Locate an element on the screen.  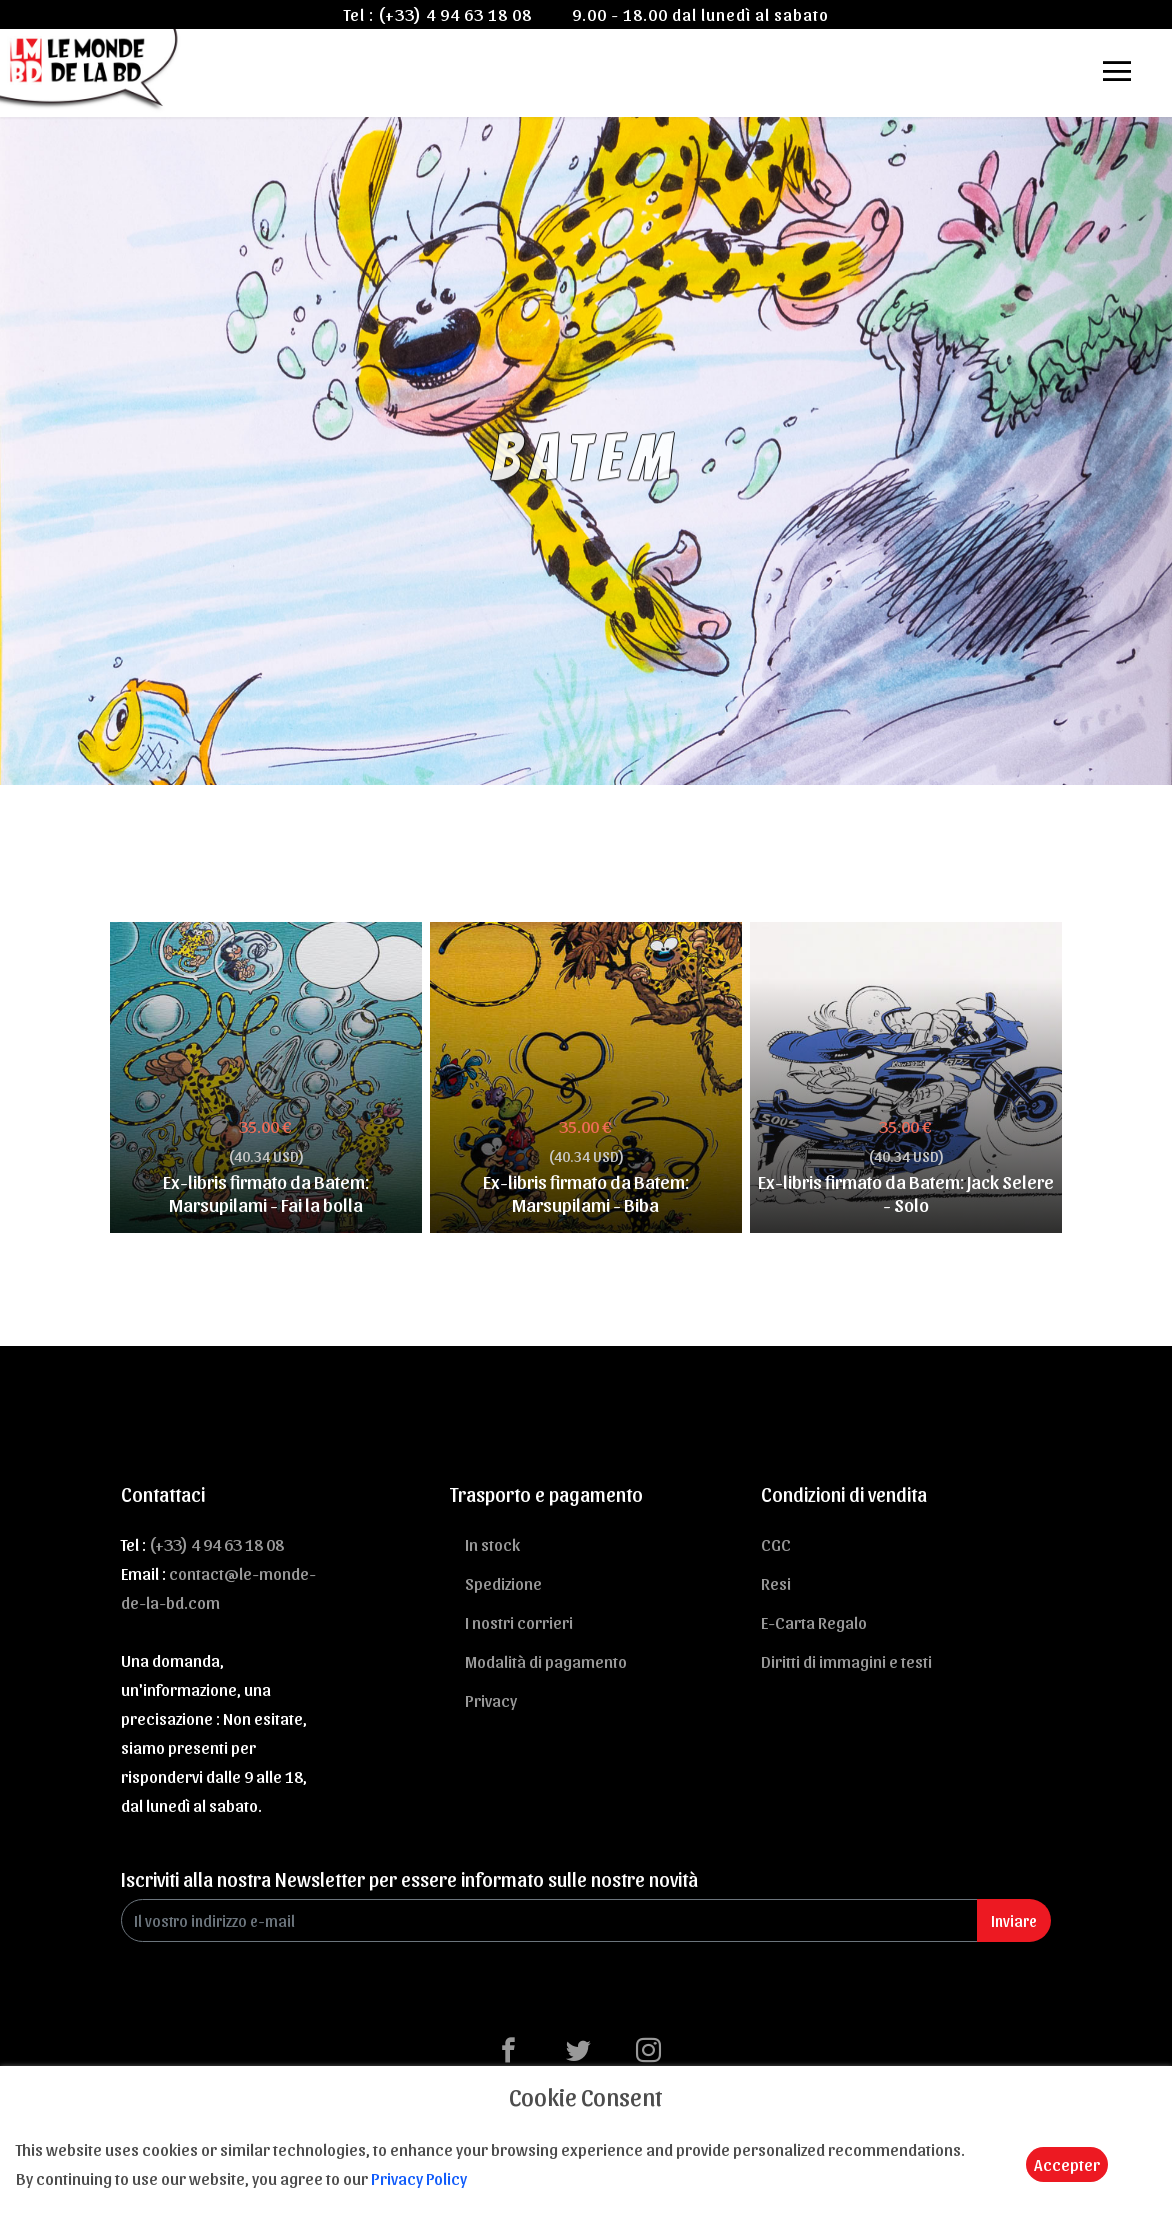
Spedizione is located at coordinates (503, 1583).